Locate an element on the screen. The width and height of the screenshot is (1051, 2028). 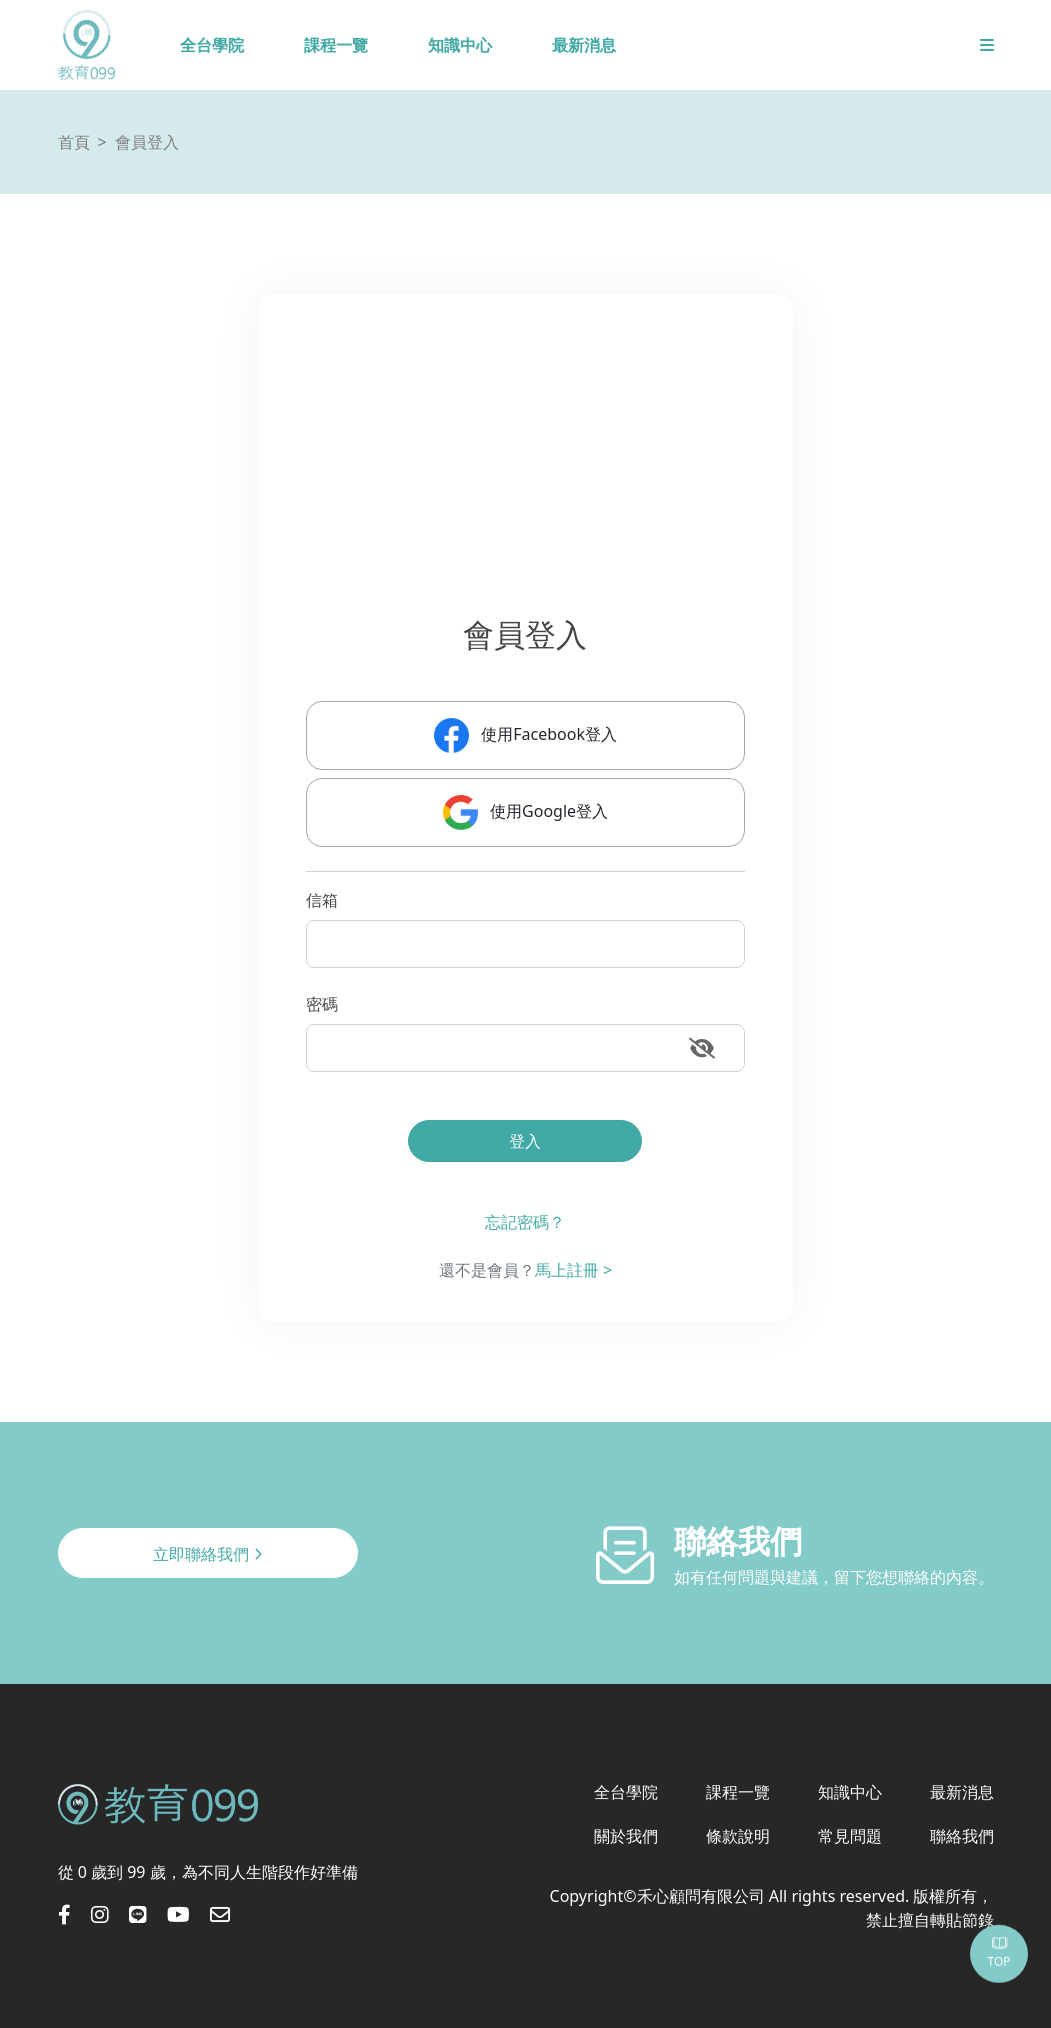
全台學院 is located at coordinates (212, 45).